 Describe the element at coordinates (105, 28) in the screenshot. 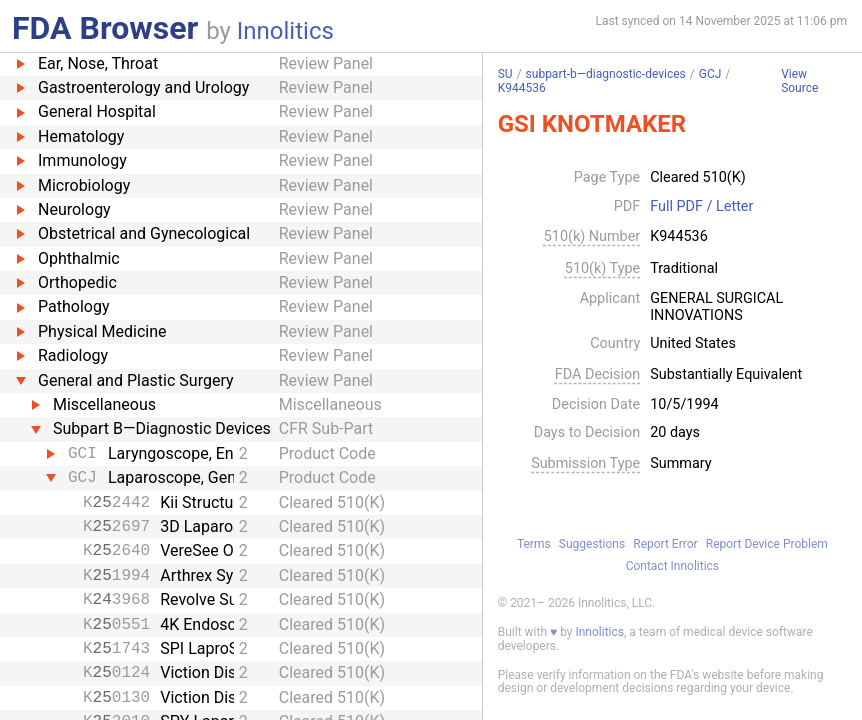

I see `FDA Browser` at that location.